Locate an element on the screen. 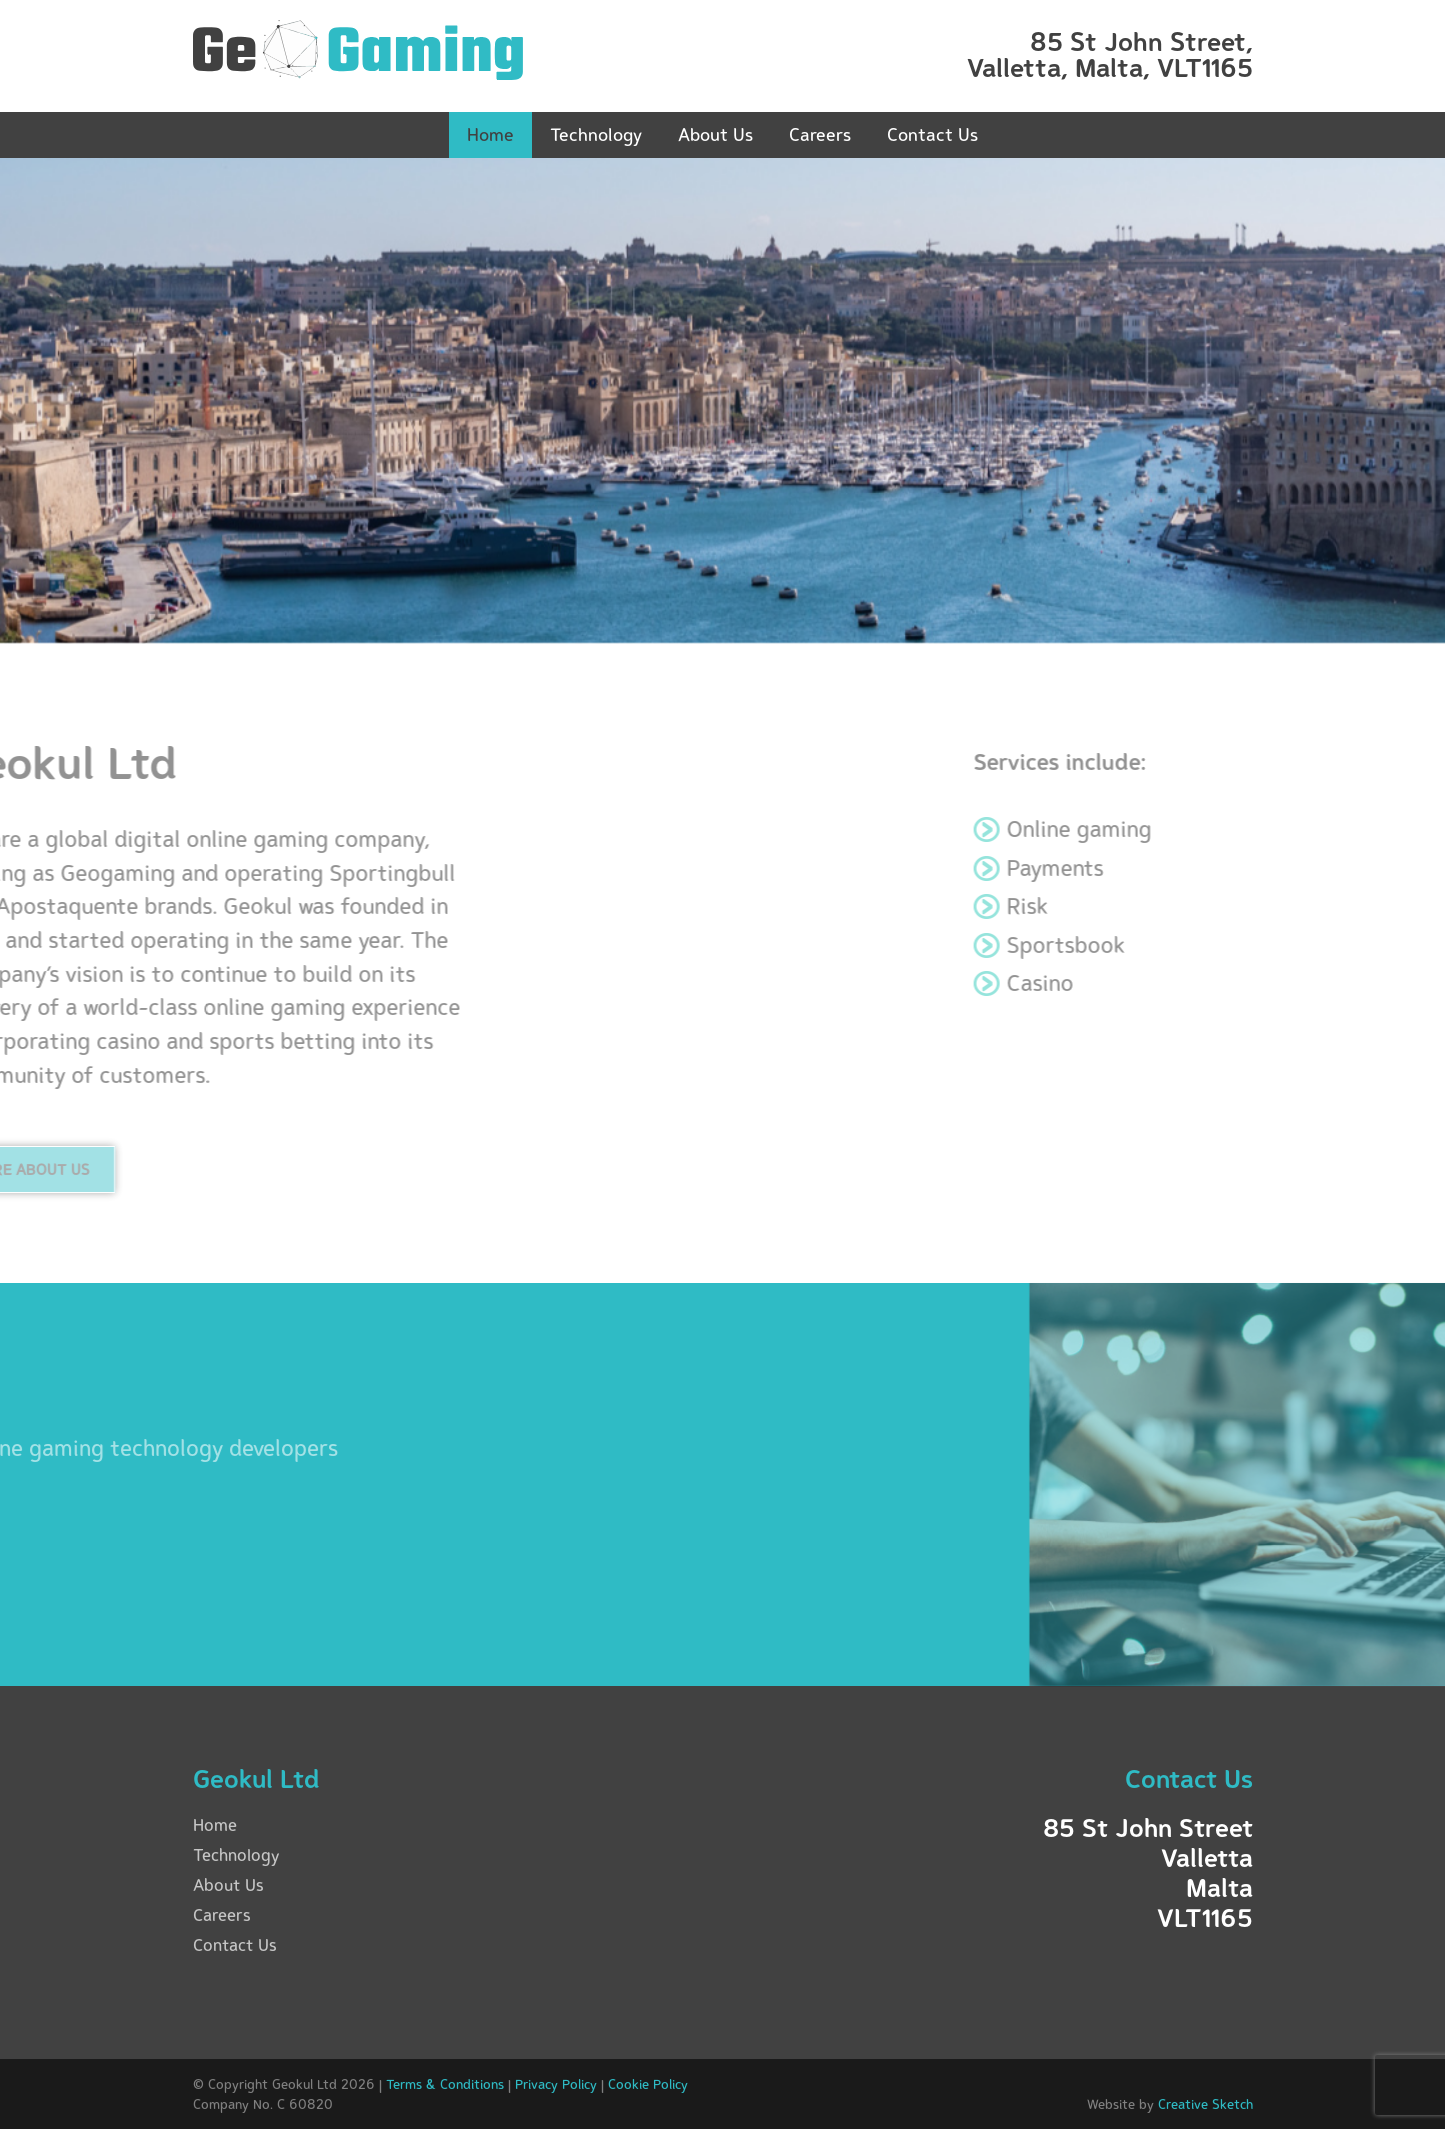 Image resolution: width=1445 pixels, height=2129 pixels. Creative Sketch is located at coordinates (1205, 2104).